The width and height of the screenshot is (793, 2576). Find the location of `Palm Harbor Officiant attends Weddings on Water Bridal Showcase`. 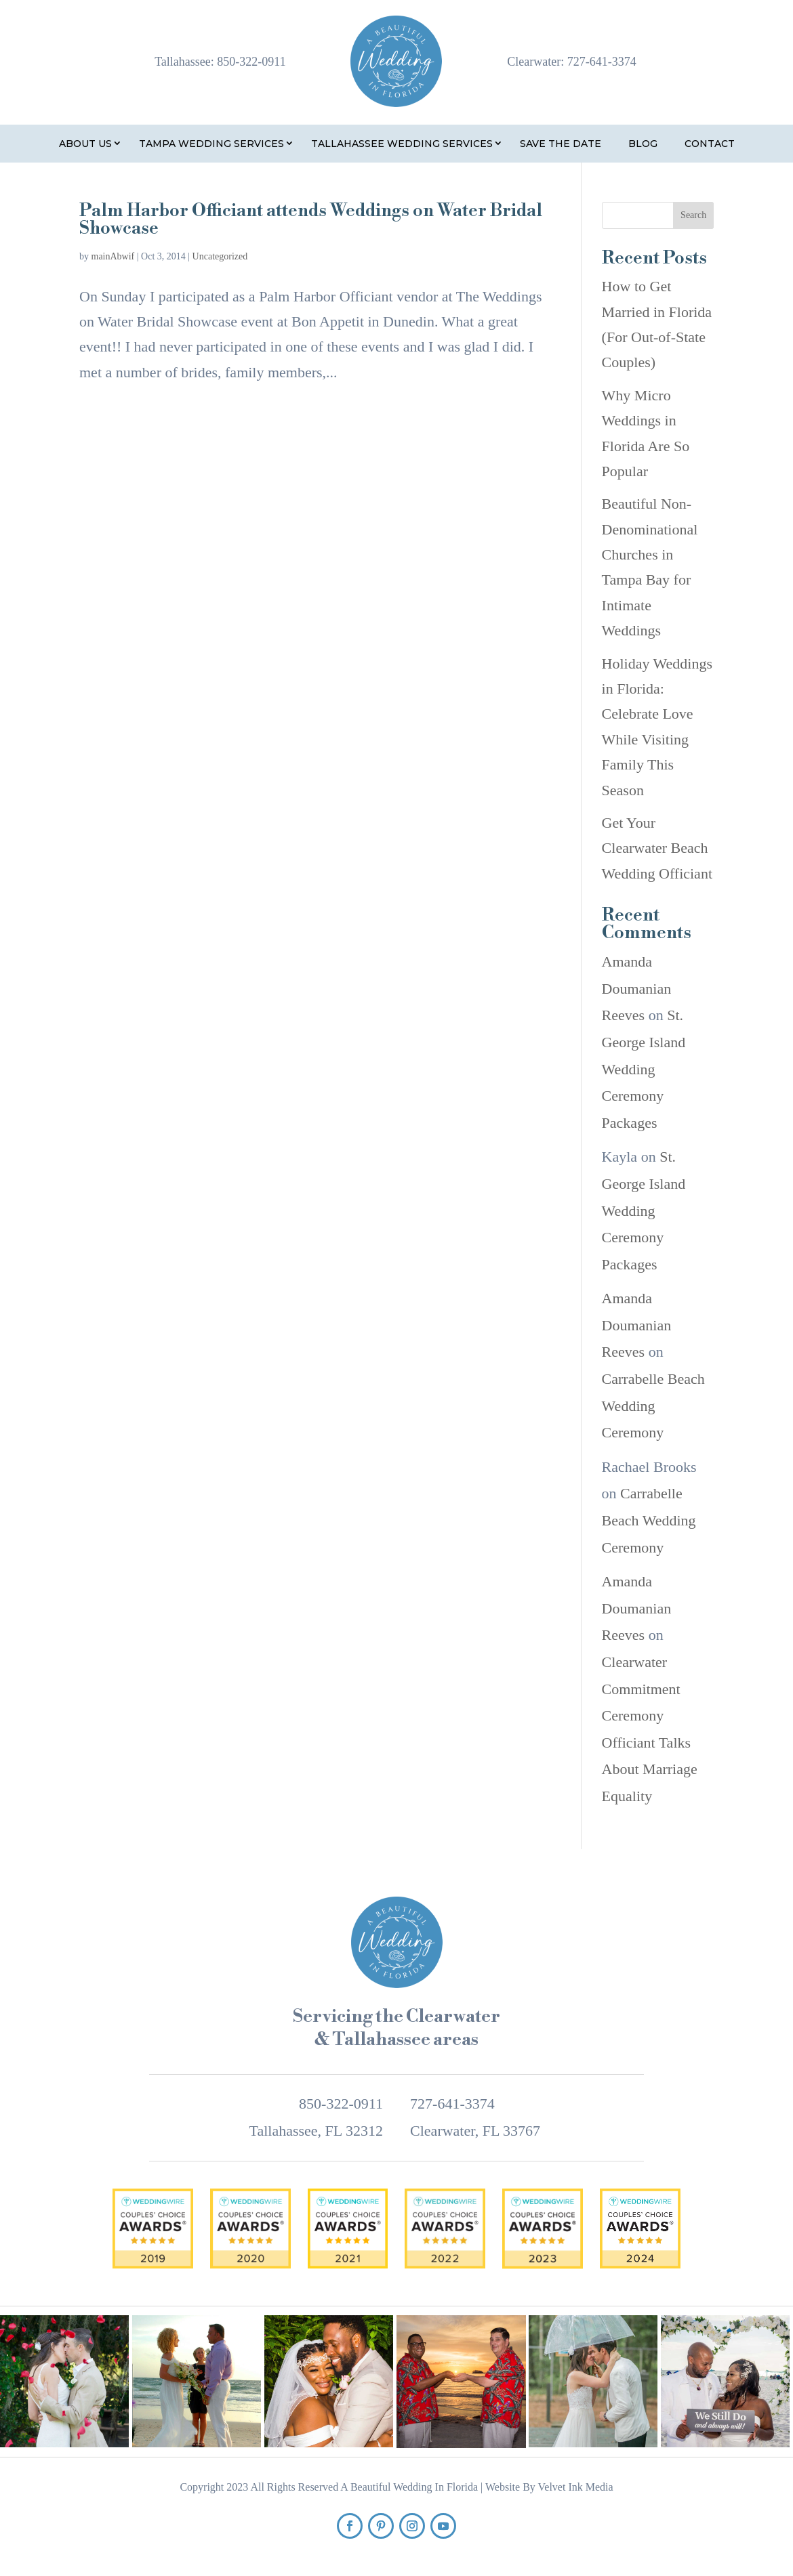

Palm Harbor Officiant attends Weddings on Water Bridal Showcase is located at coordinates (310, 219).